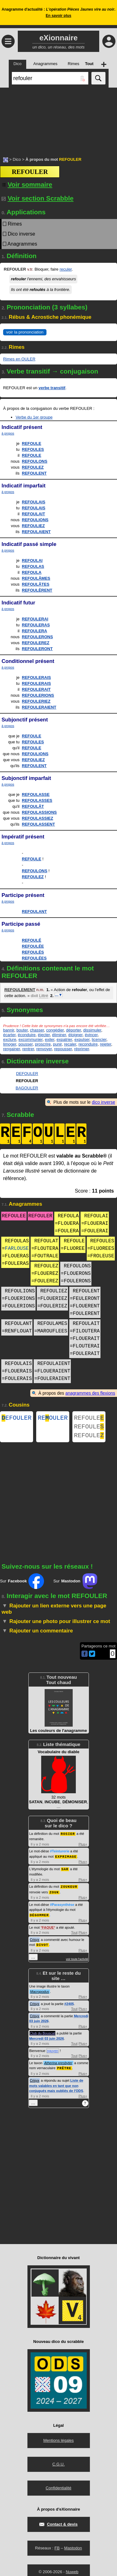  I want to click on …▼, so click(58, 995).